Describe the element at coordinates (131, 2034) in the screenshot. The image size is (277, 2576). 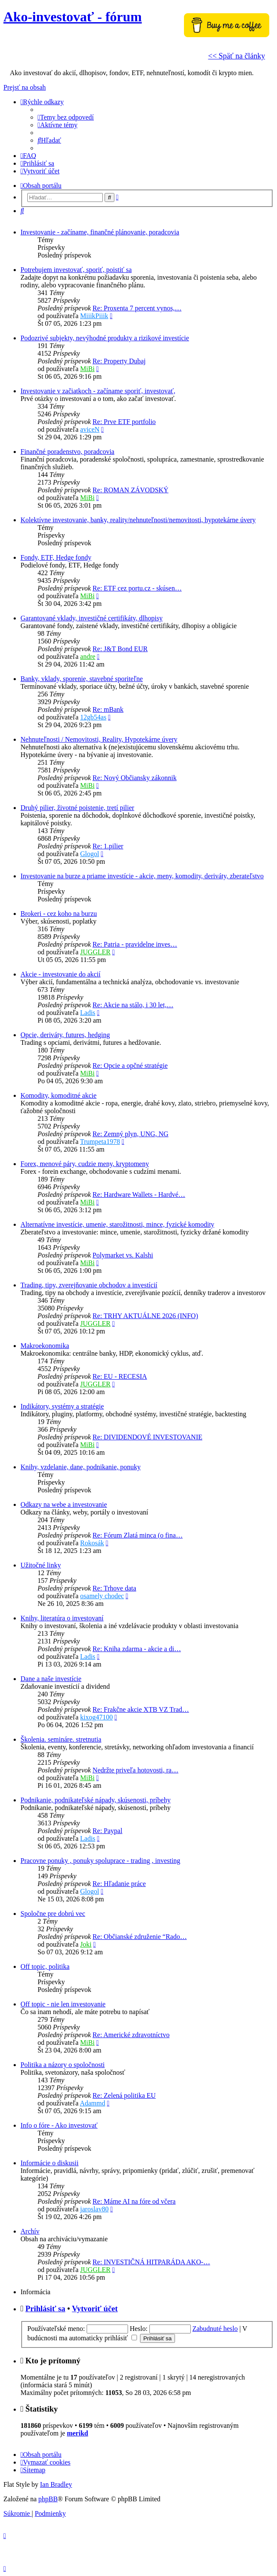
I see `Re: Americké zdravotníctvo` at that location.